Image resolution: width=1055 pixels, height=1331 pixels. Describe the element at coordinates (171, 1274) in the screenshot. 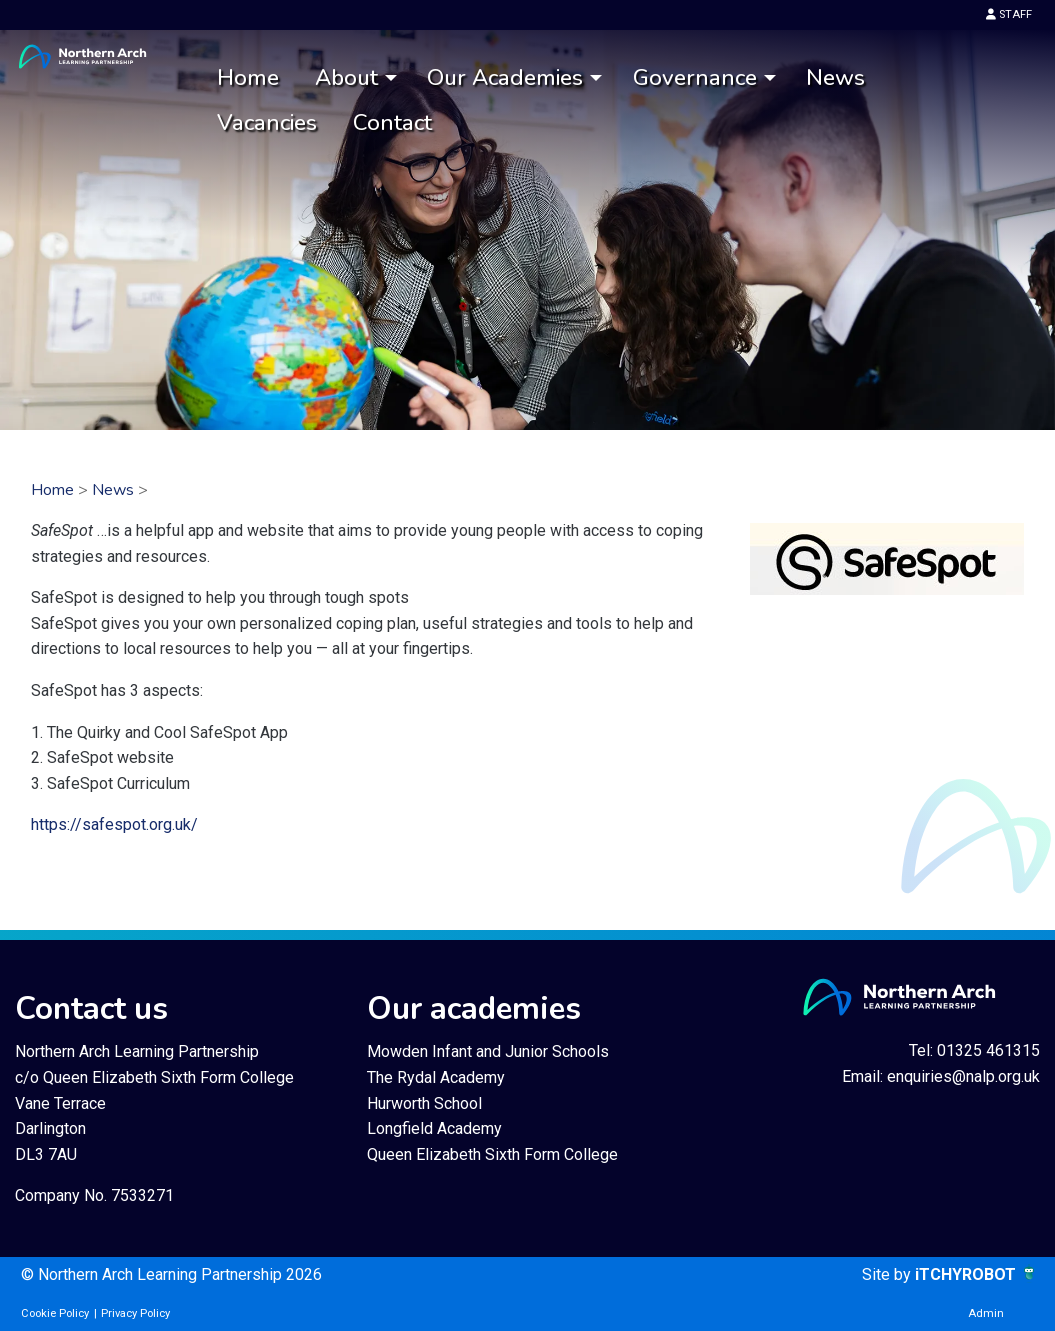

I see `© Northern Arch Learning Partnership 2026` at that location.